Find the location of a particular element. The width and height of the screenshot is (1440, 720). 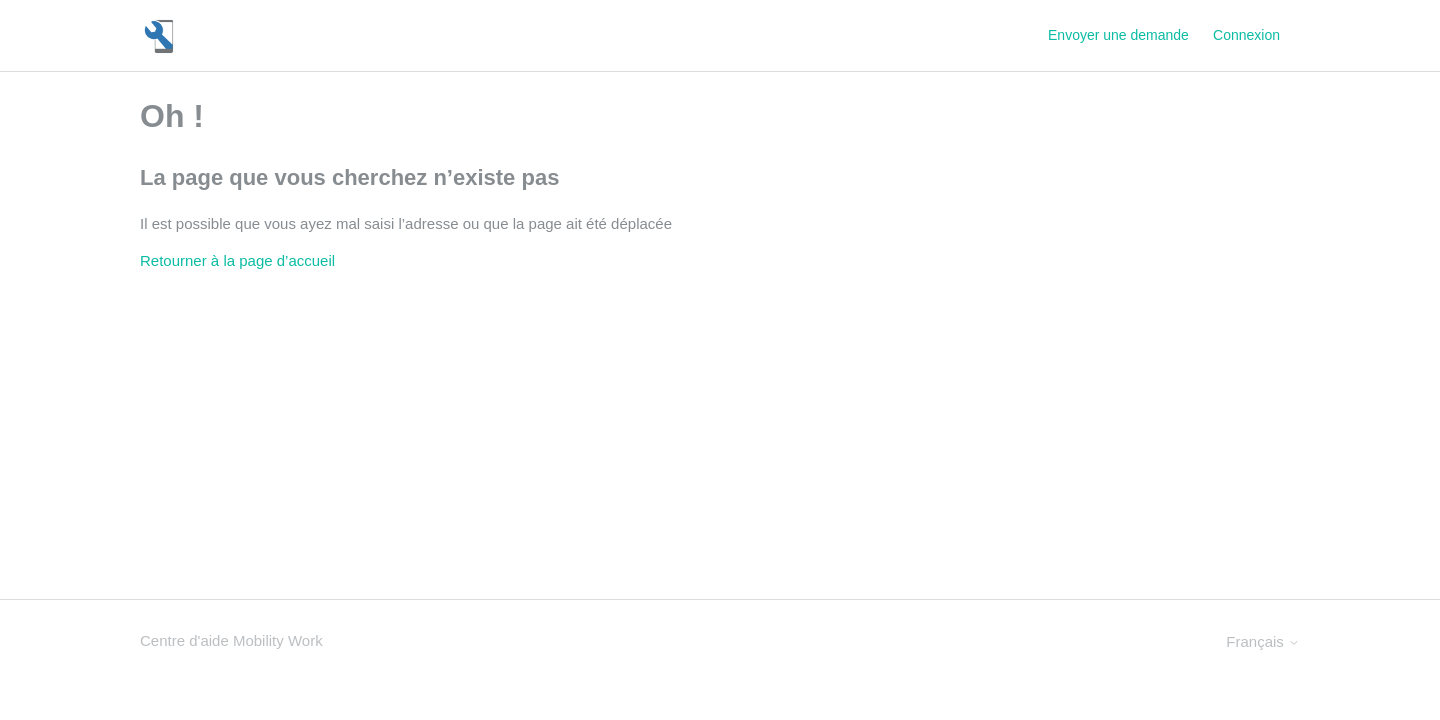

Envoyer une demande is located at coordinates (1118, 35).